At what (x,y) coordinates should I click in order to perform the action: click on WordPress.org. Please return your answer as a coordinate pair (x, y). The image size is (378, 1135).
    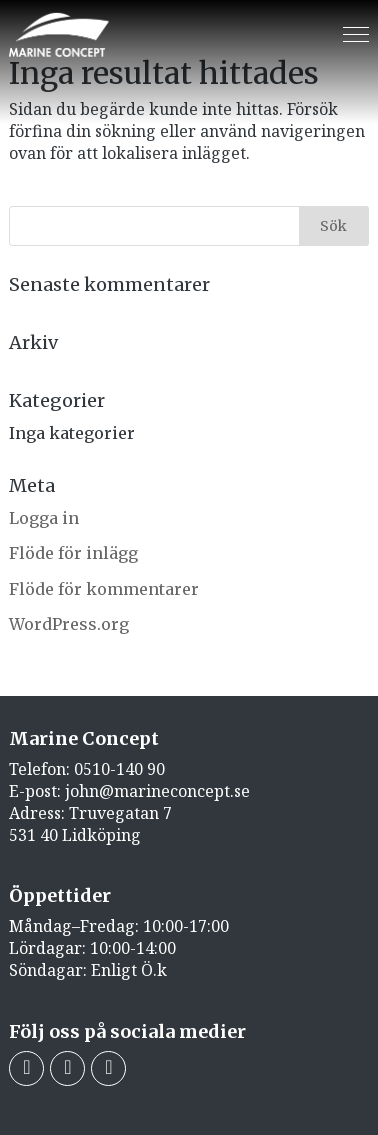
    Looking at the image, I should click on (69, 624).